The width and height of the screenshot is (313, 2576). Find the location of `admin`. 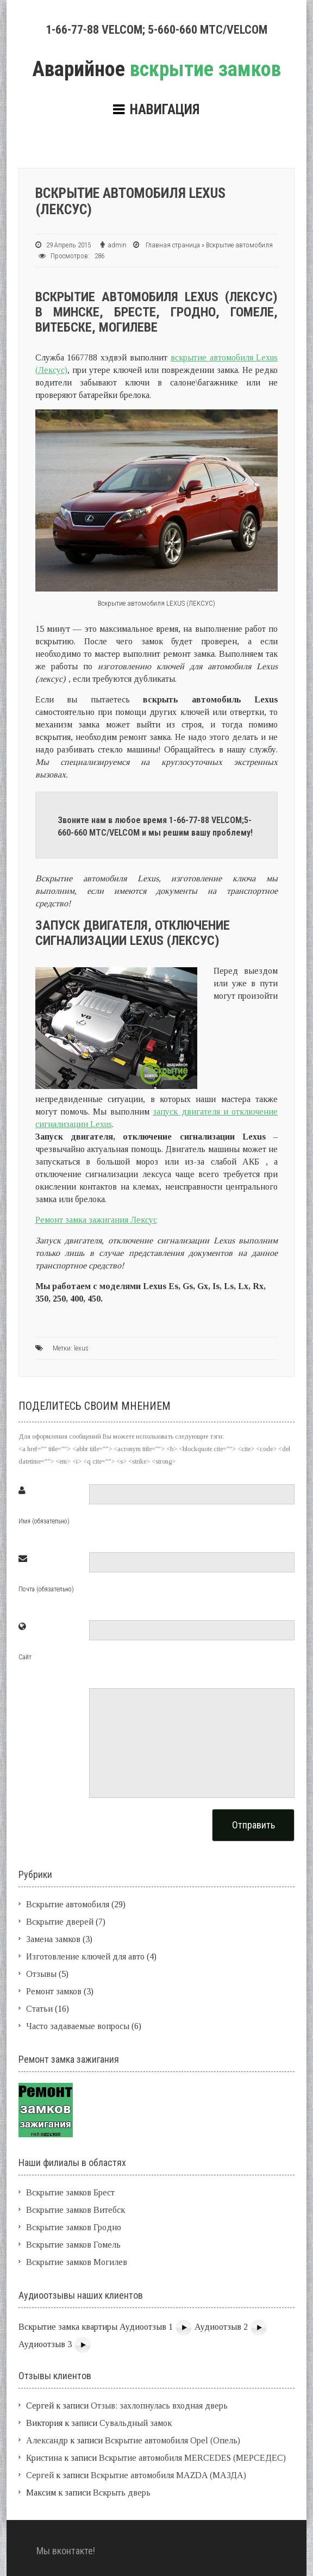

admin is located at coordinates (117, 245).